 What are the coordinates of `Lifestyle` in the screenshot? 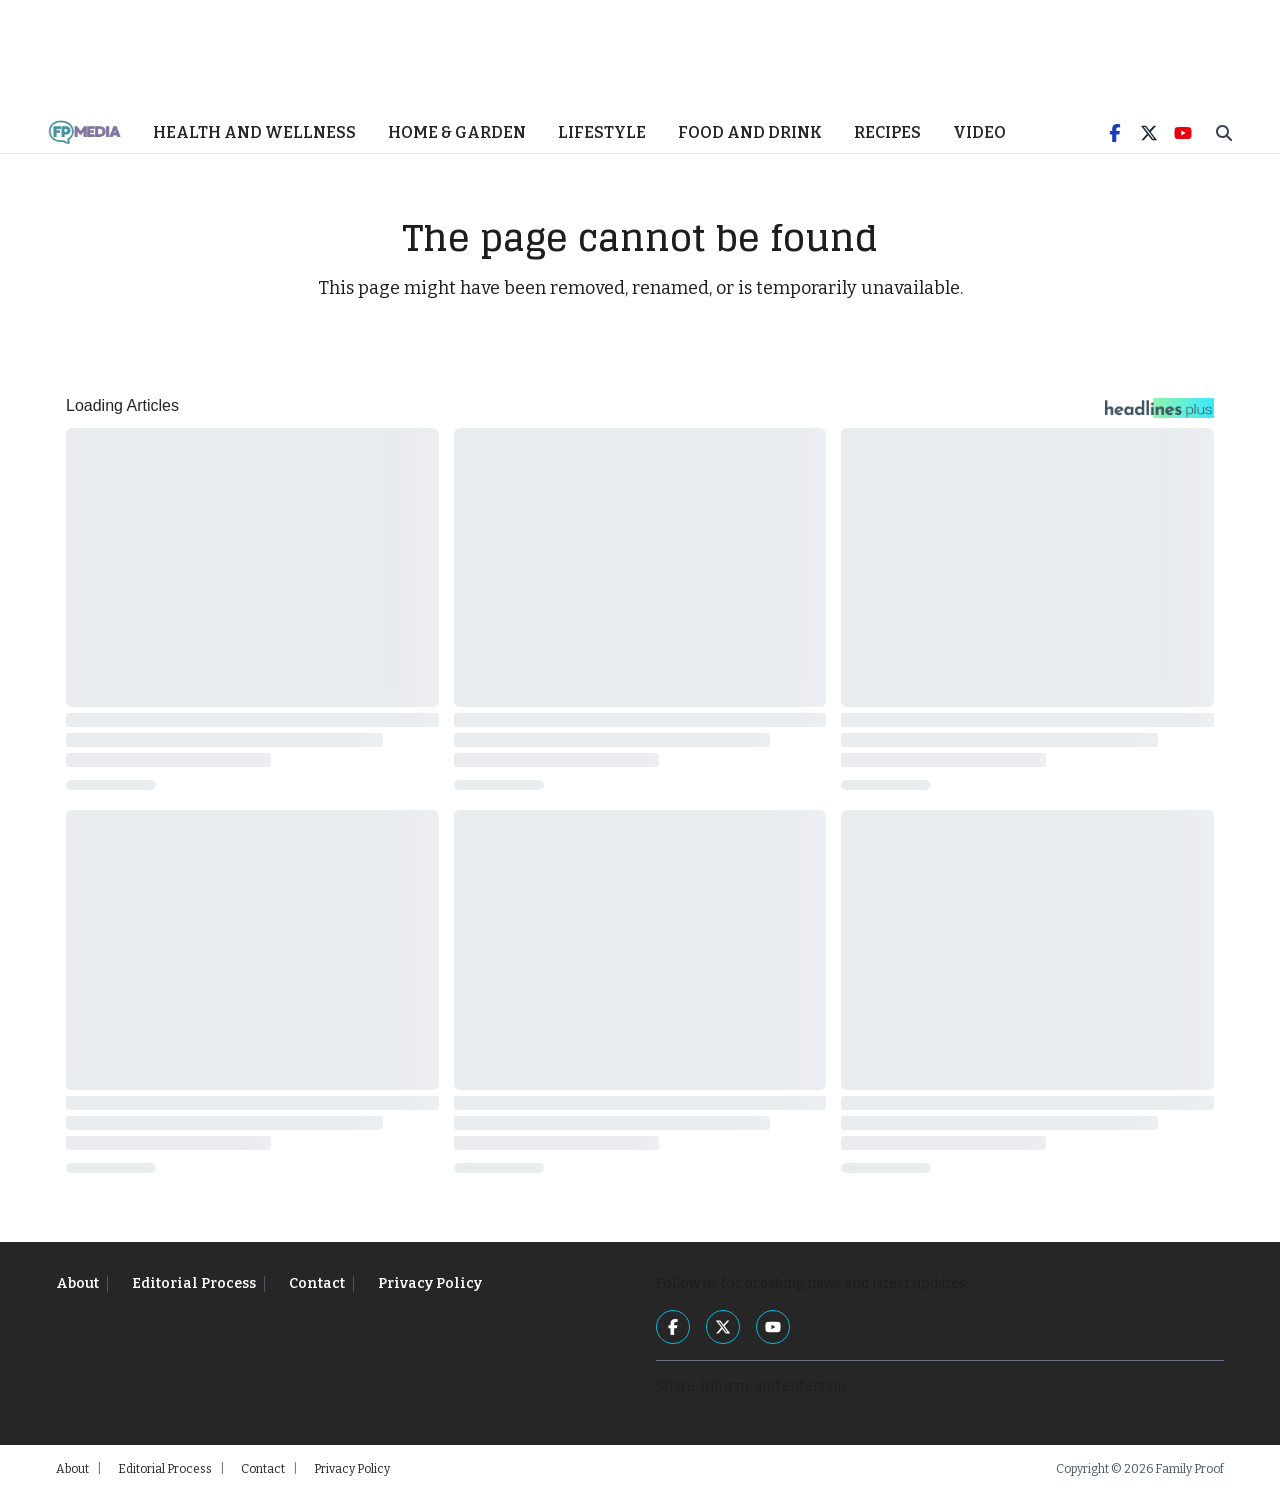 It's located at (602, 139).